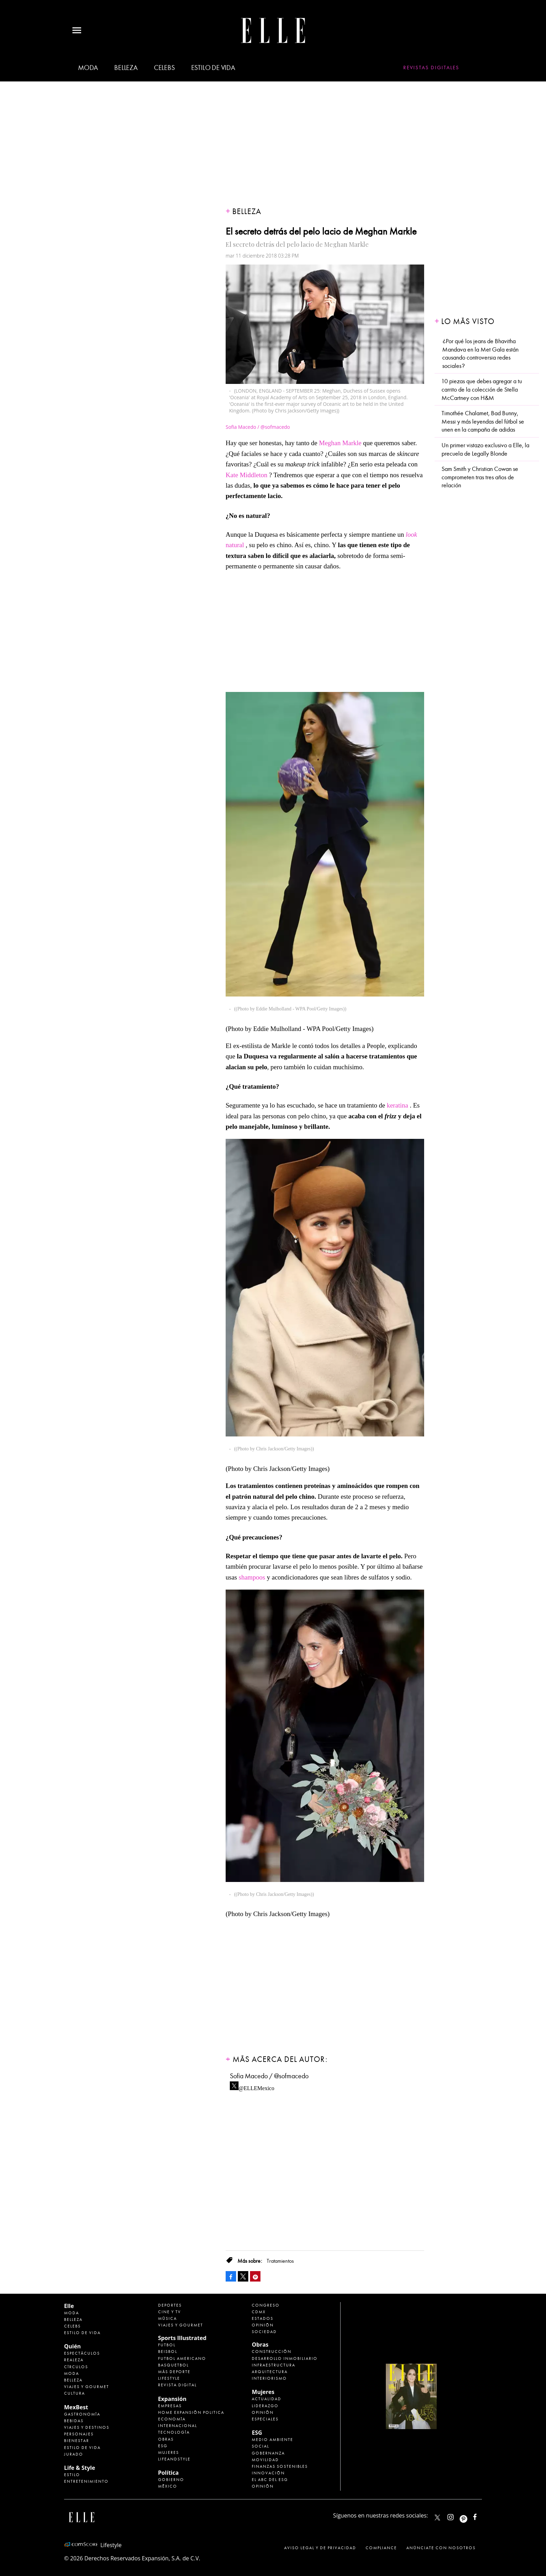 This screenshot has height=2576, width=546. I want to click on @ELLEMexico, so click(256, 2086).